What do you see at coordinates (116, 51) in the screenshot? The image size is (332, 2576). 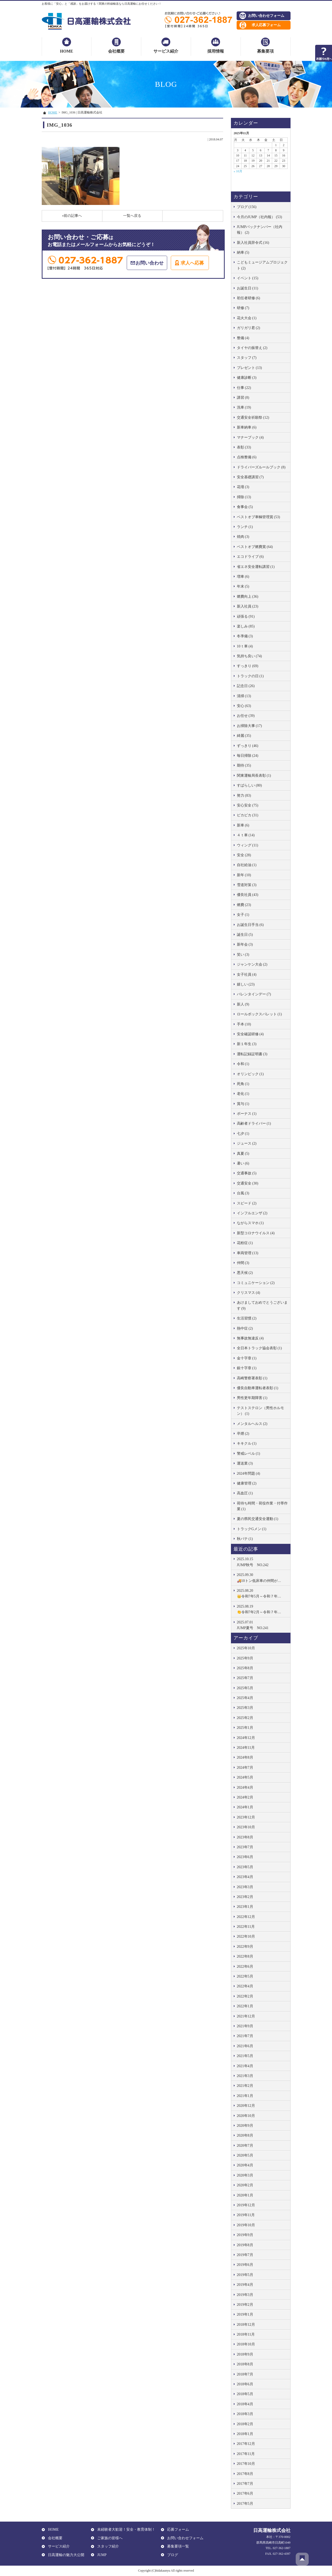 I see `会社概要` at bounding box center [116, 51].